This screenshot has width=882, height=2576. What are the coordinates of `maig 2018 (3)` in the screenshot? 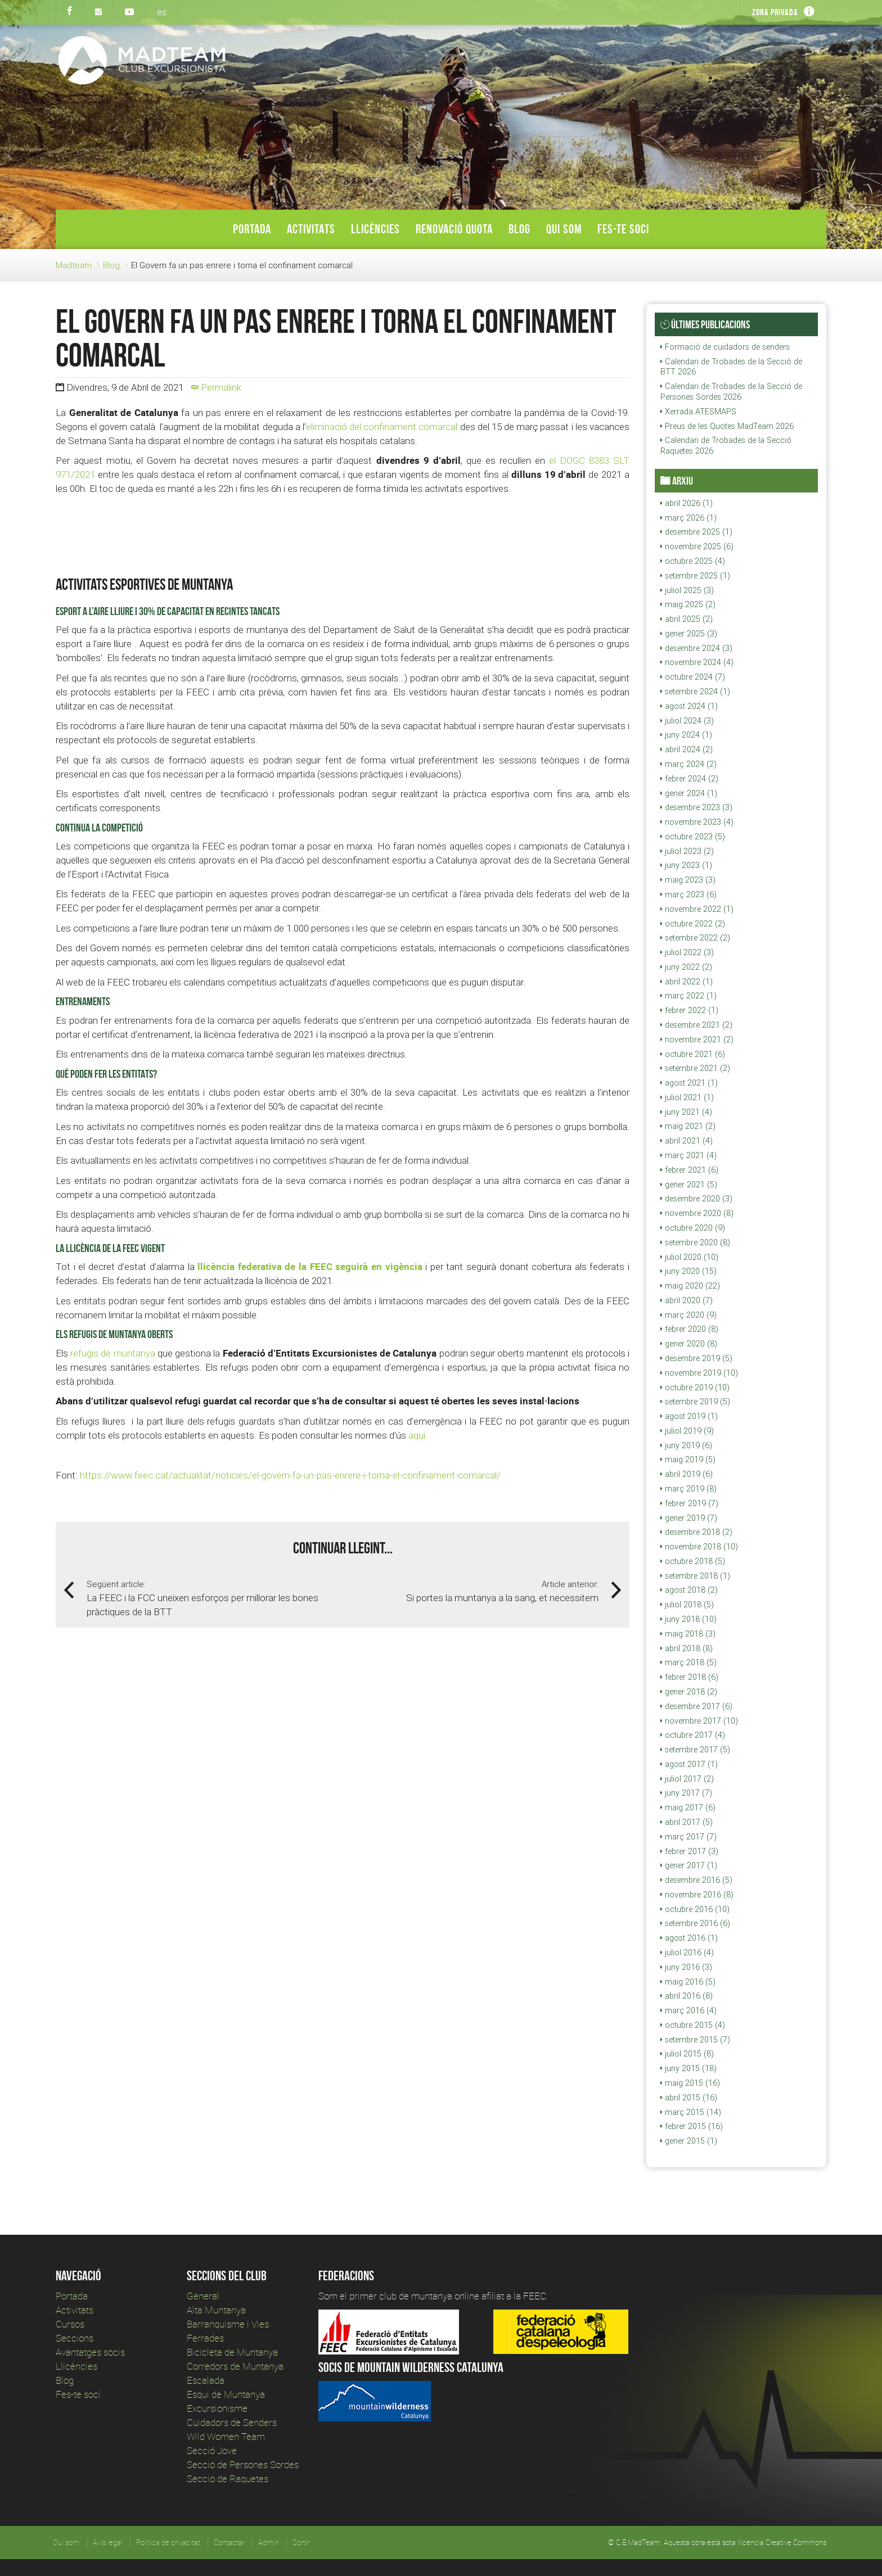 It's located at (688, 1634).